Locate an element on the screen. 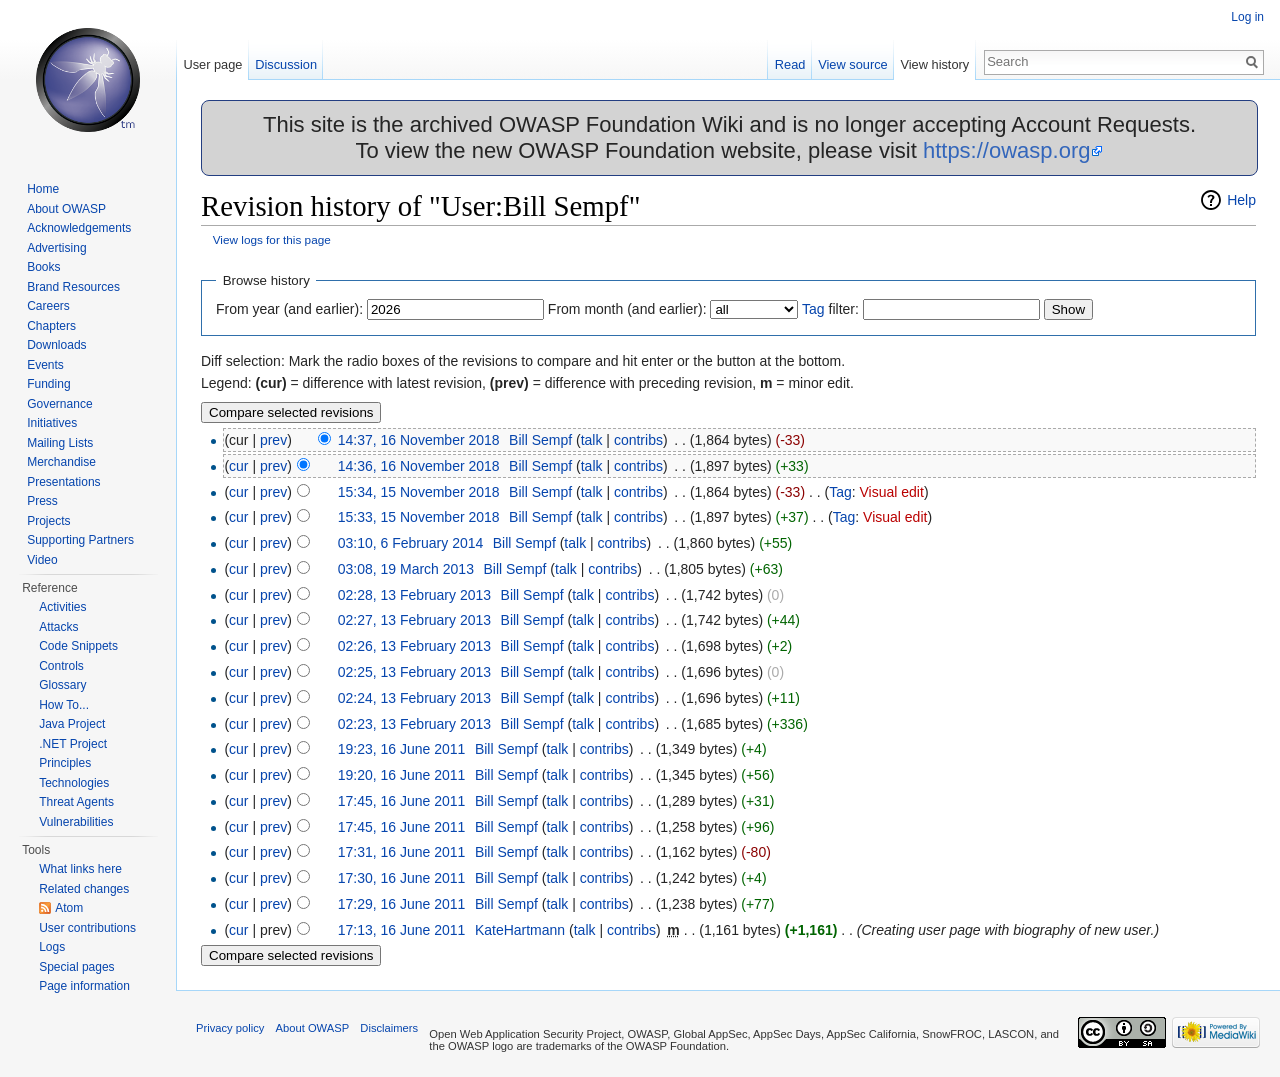  Code Snippets is located at coordinates (78, 646).